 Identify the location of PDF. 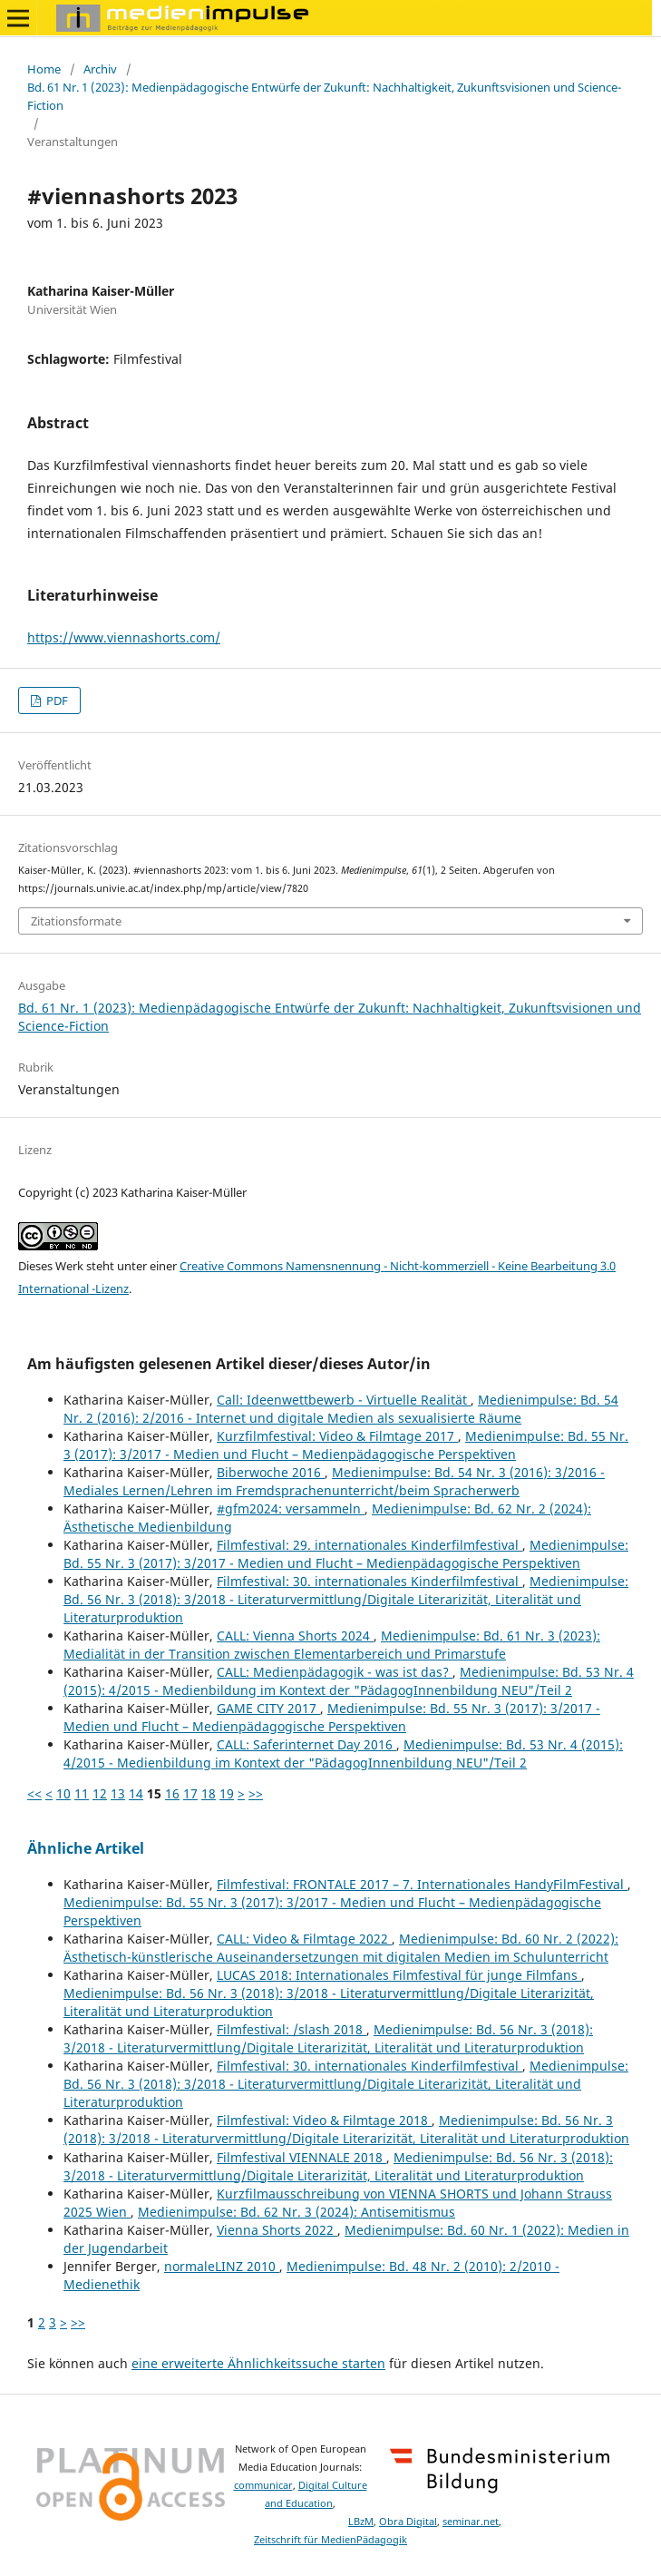
(56, 700).